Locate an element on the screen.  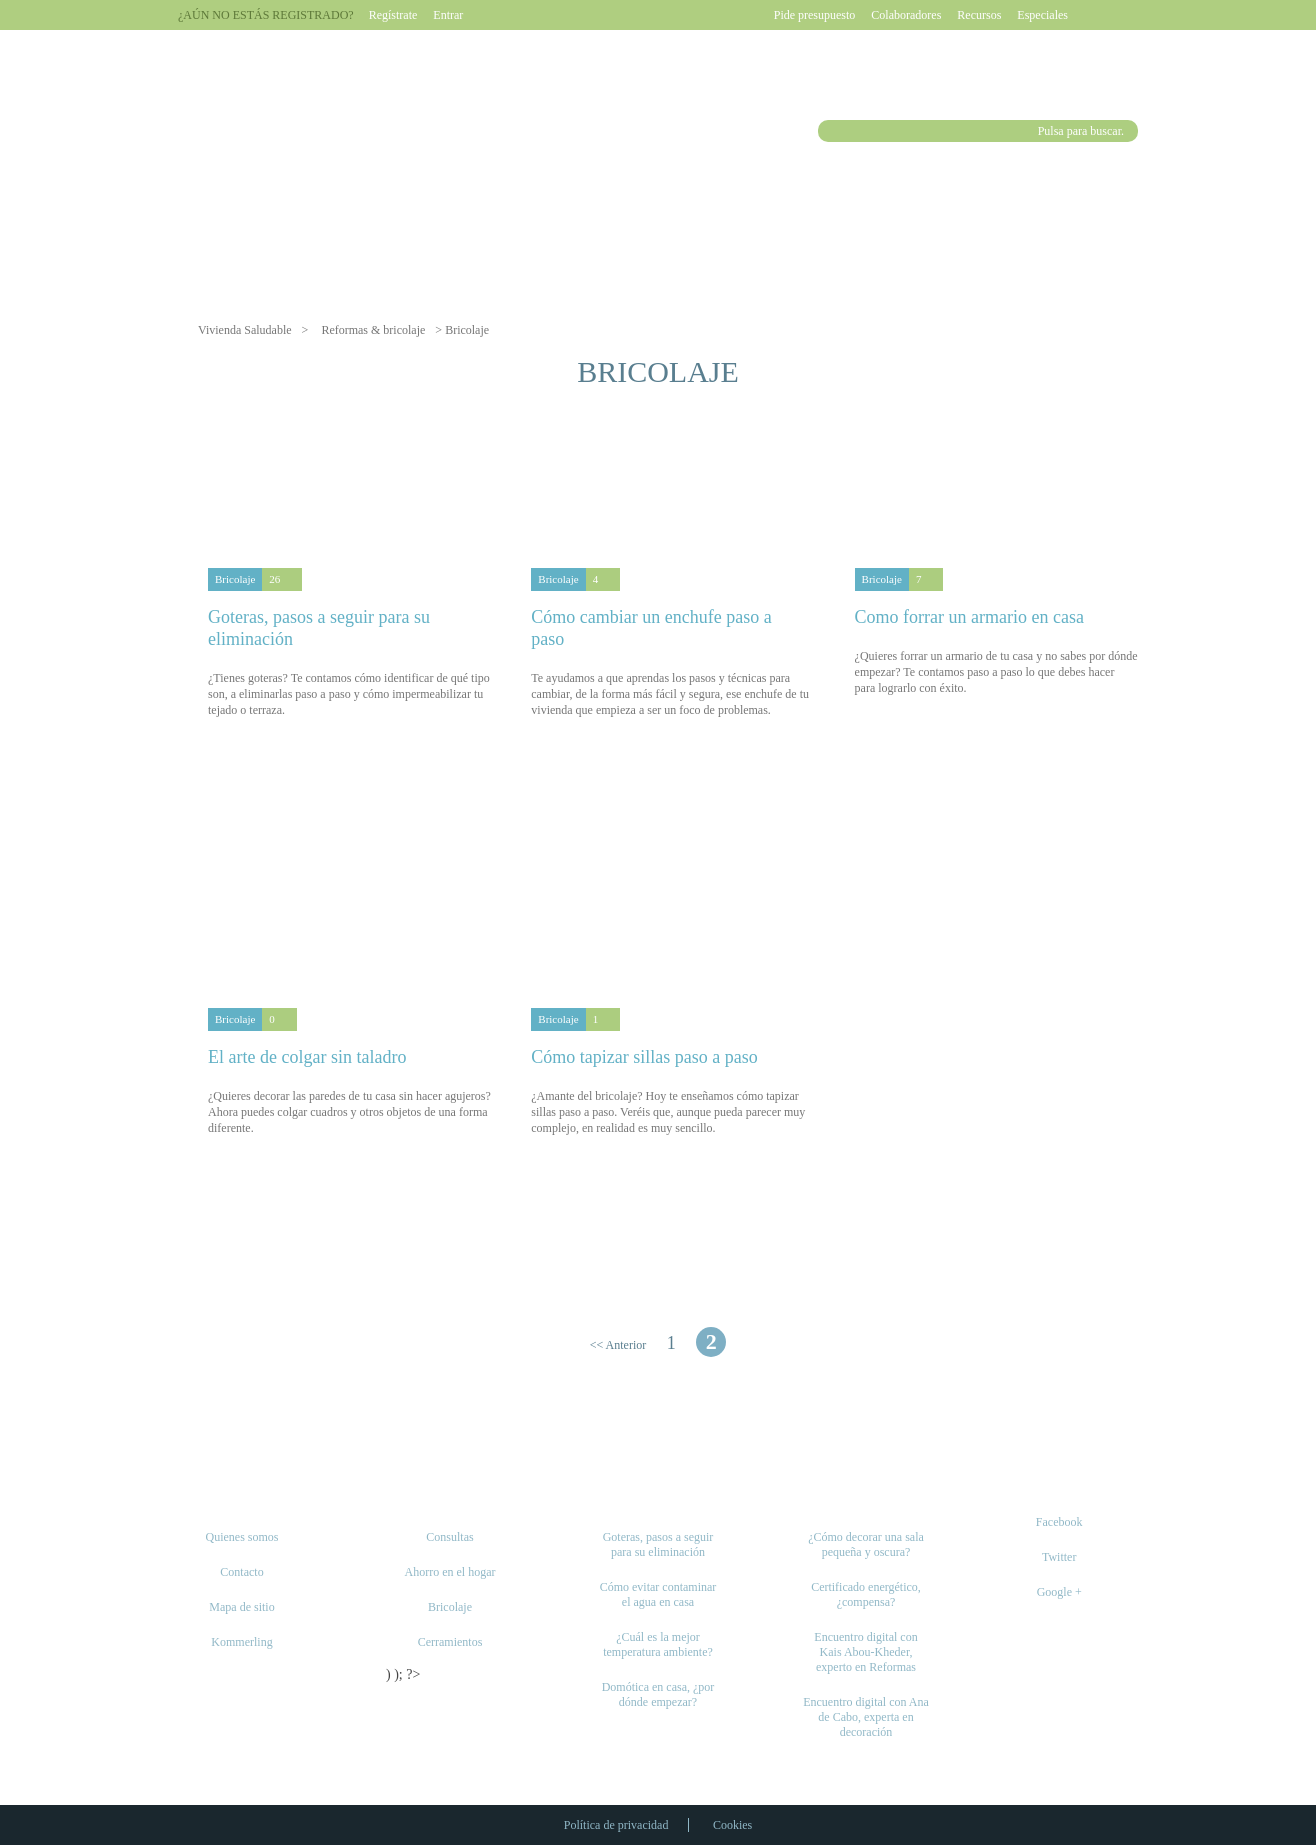
Cómo evitar contaminar el agua en casa is located at coordinates (658, 1594).